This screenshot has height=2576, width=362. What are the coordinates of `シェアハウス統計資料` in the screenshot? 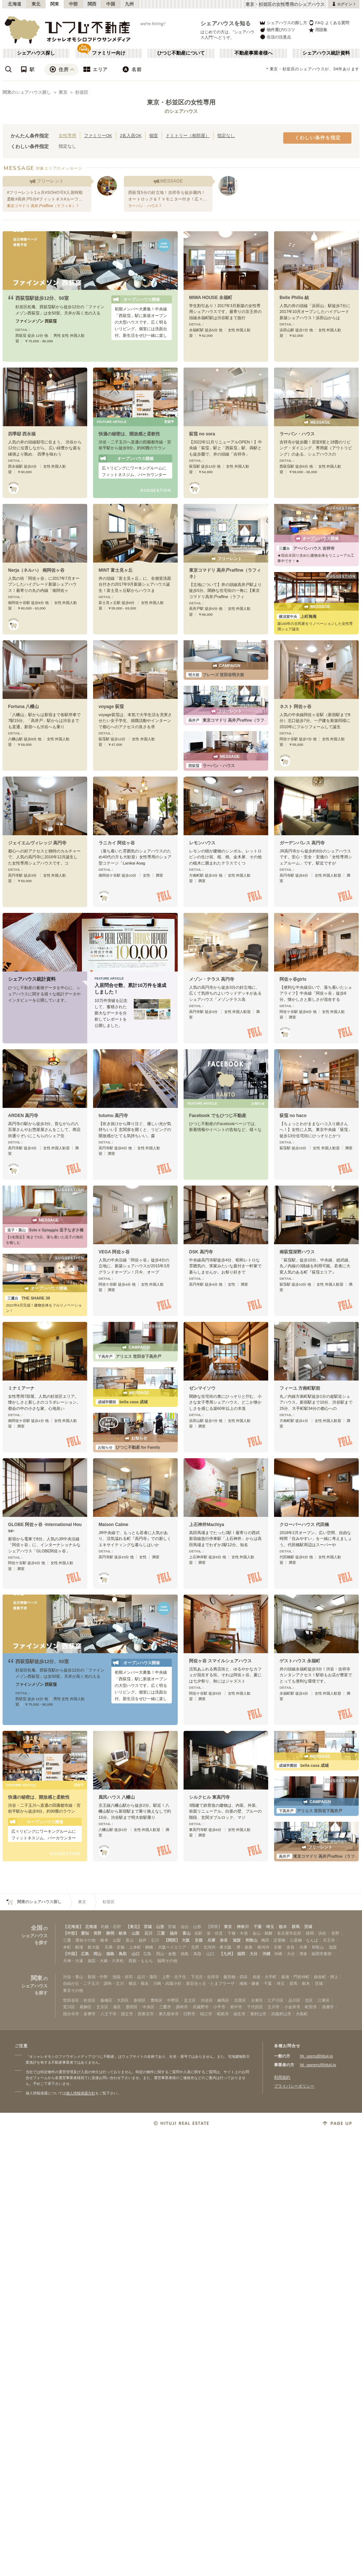 It's located at (326, 53).